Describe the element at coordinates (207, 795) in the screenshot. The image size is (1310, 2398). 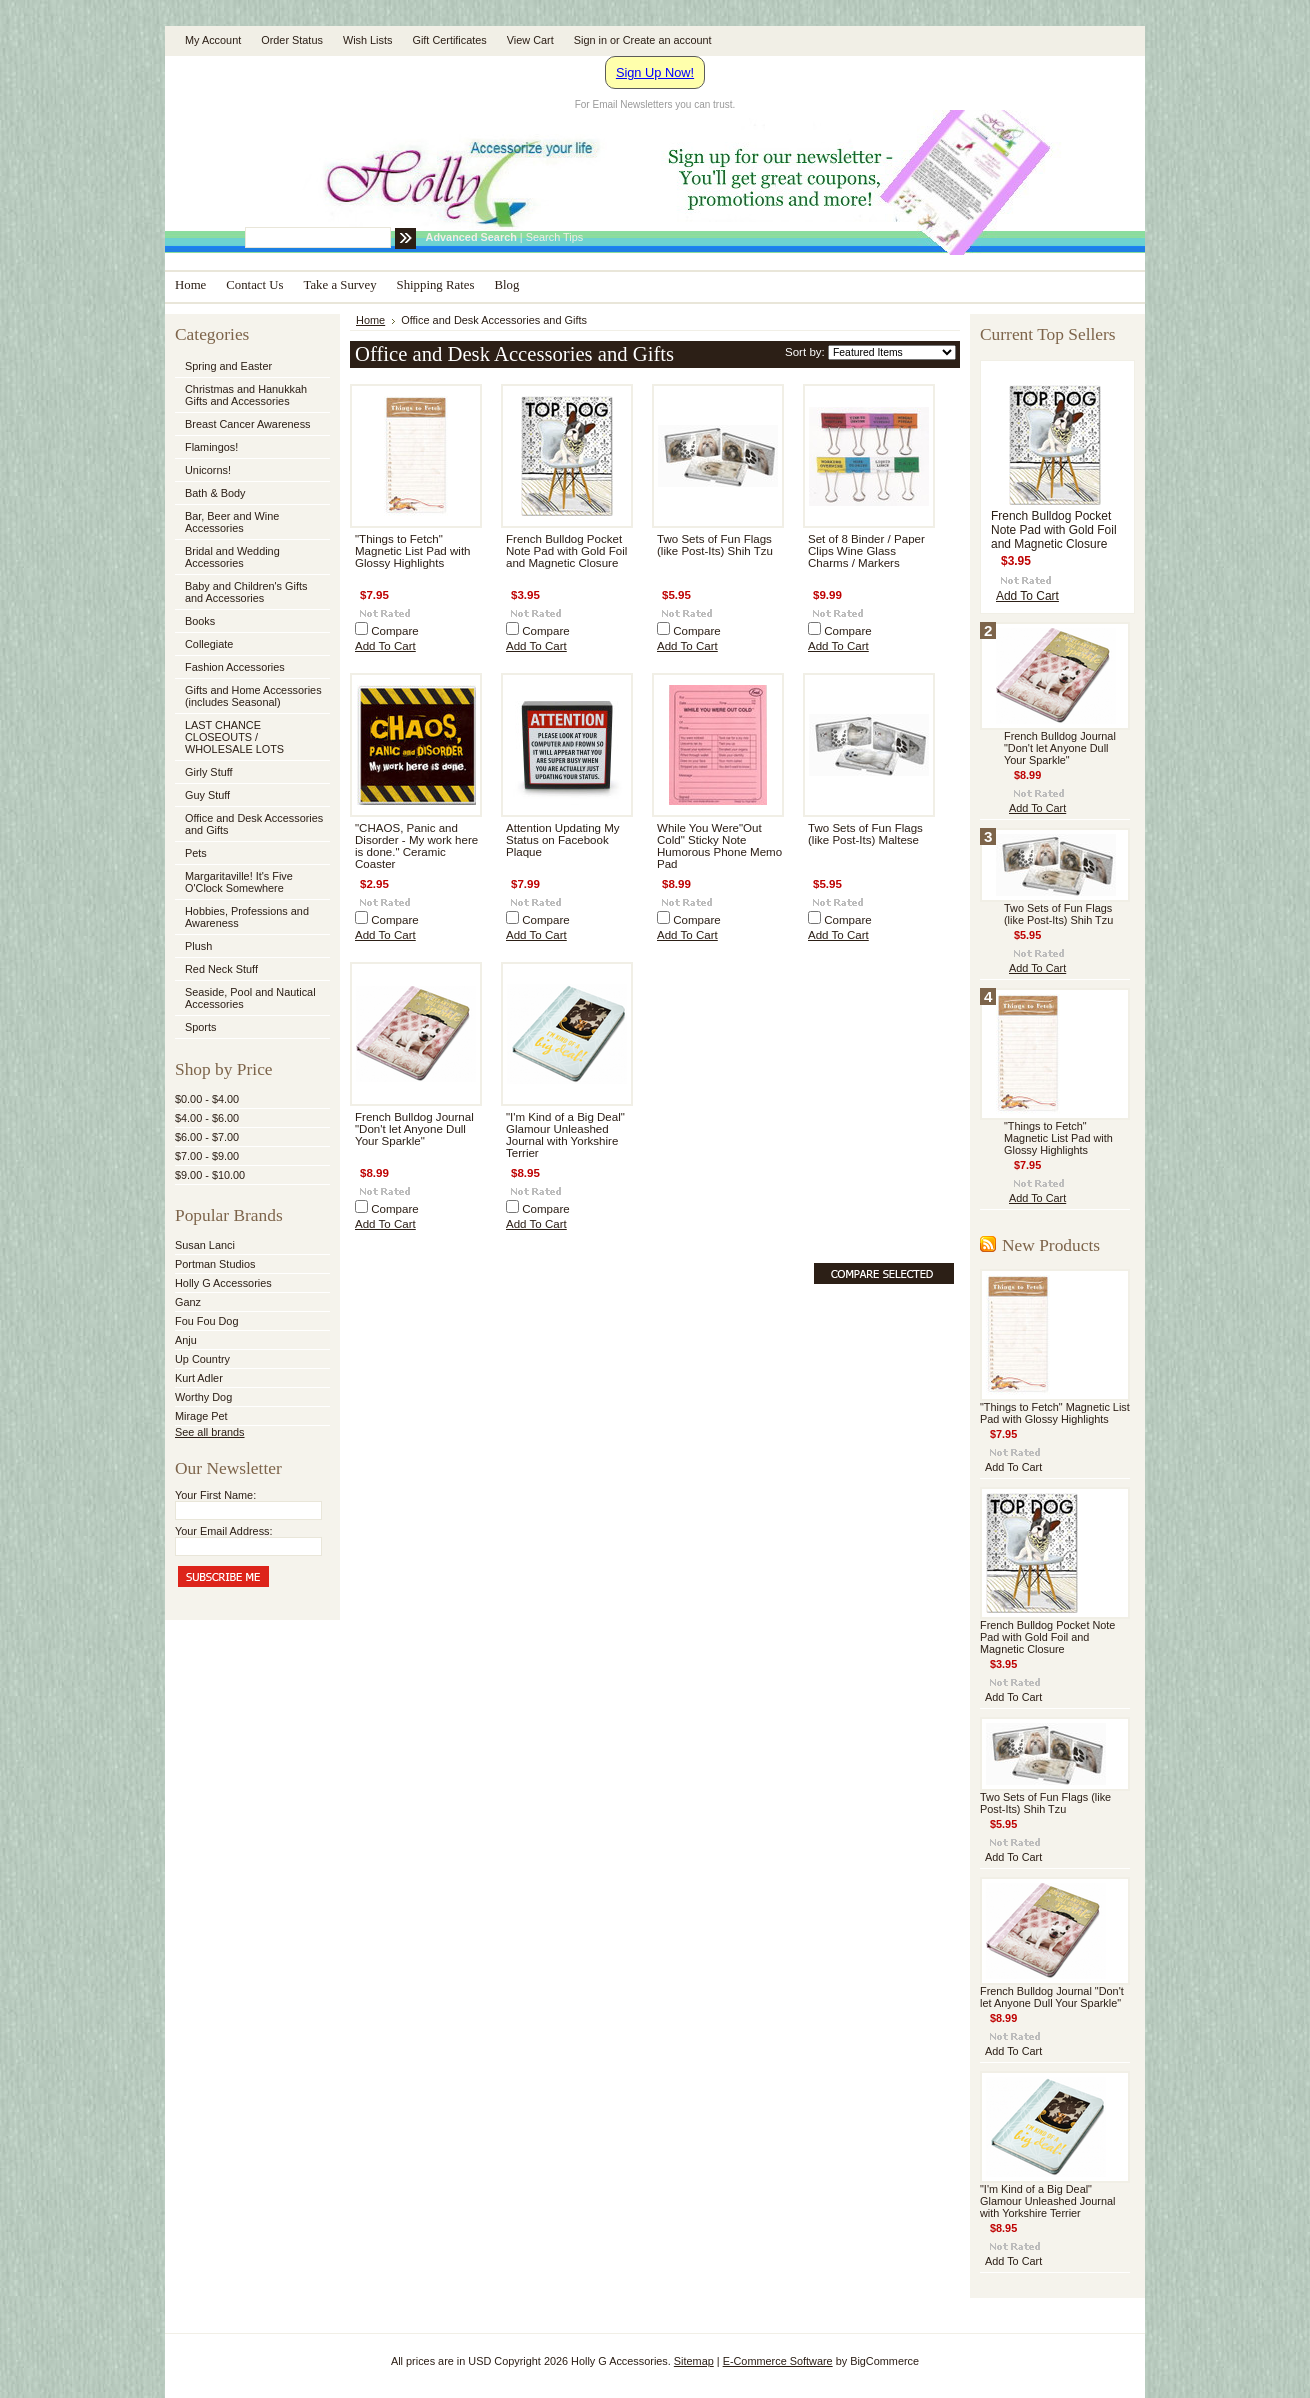
I see `Guy Stuff` at that location.